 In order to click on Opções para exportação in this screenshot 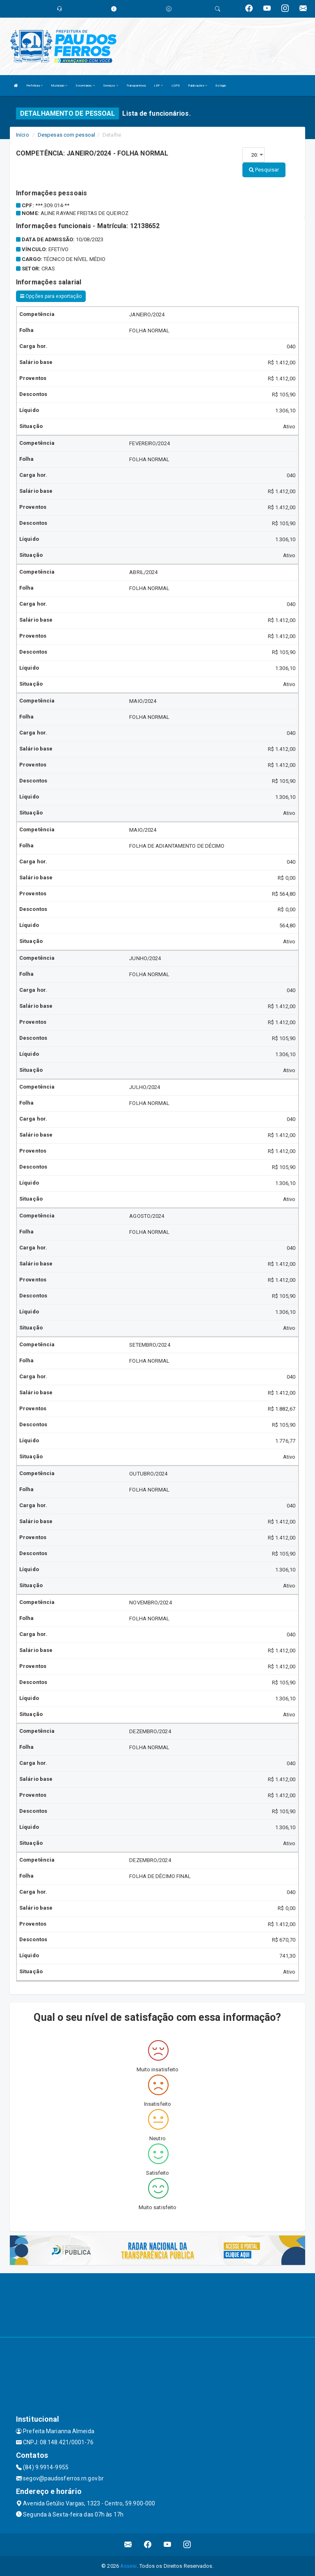, I will do `click(51, 296)`.